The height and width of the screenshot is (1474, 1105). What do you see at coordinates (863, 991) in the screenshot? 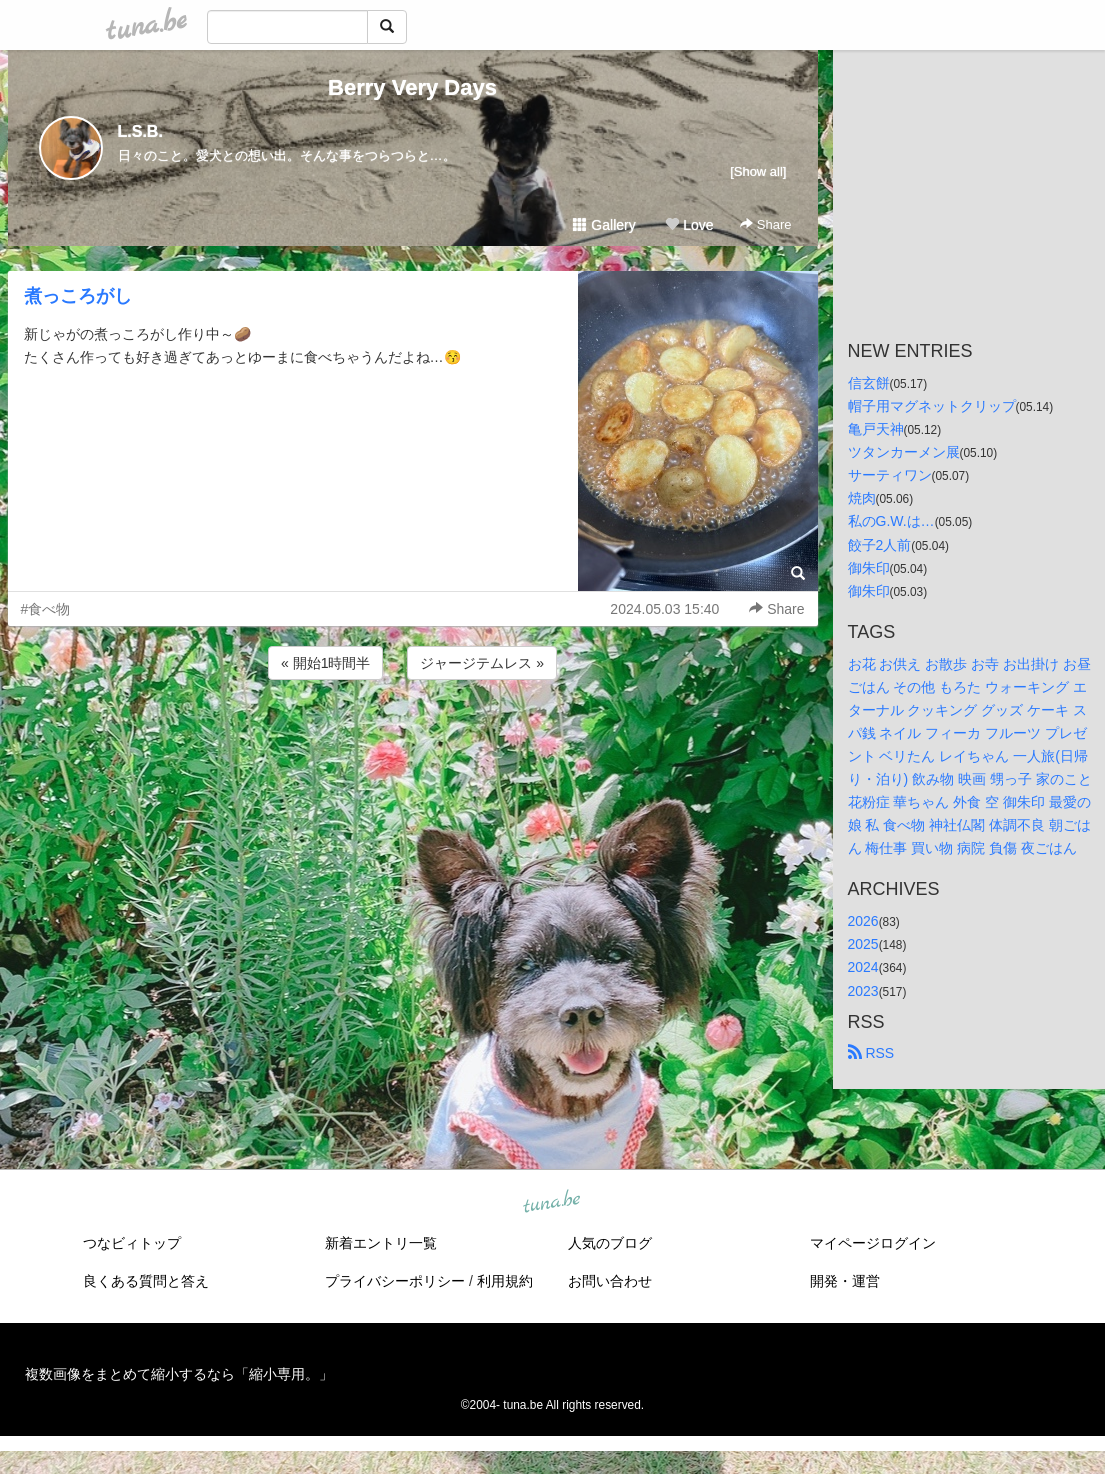
I see `2023` at bounding box center [863, 991].